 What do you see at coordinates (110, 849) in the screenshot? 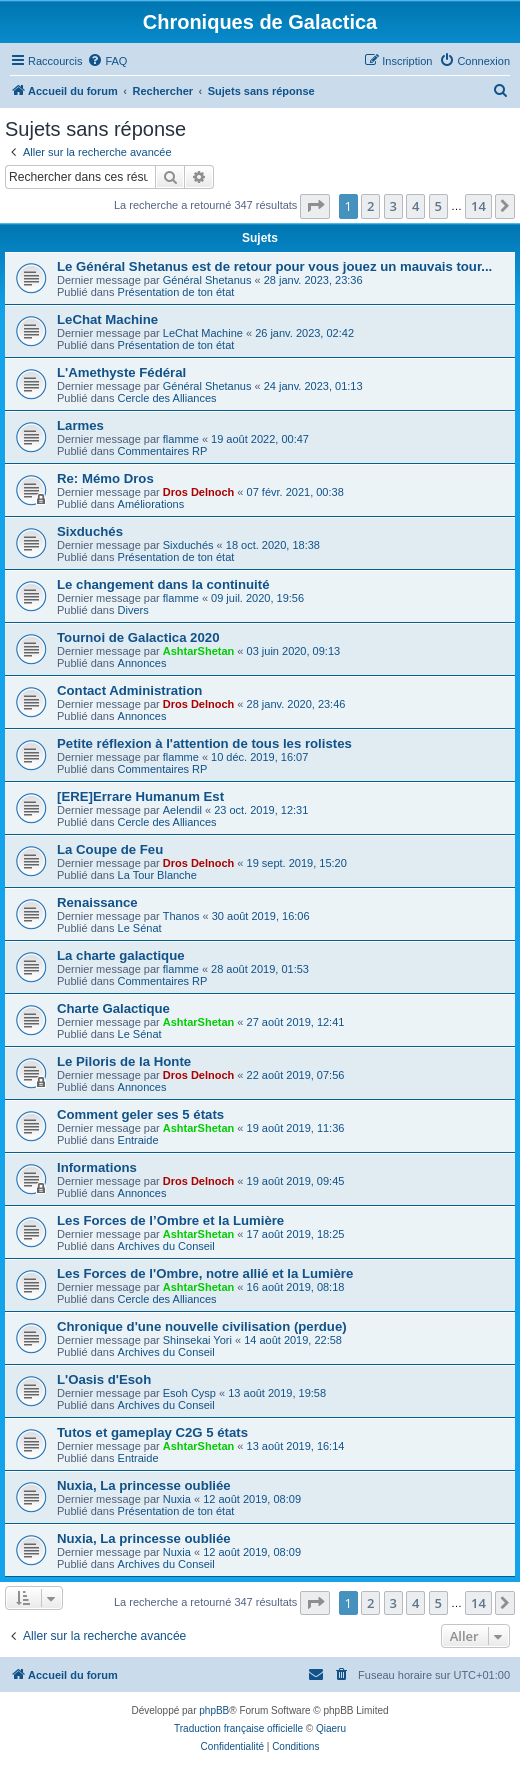
I see `La Coupe de Feu` at bounding box center [110, 849].